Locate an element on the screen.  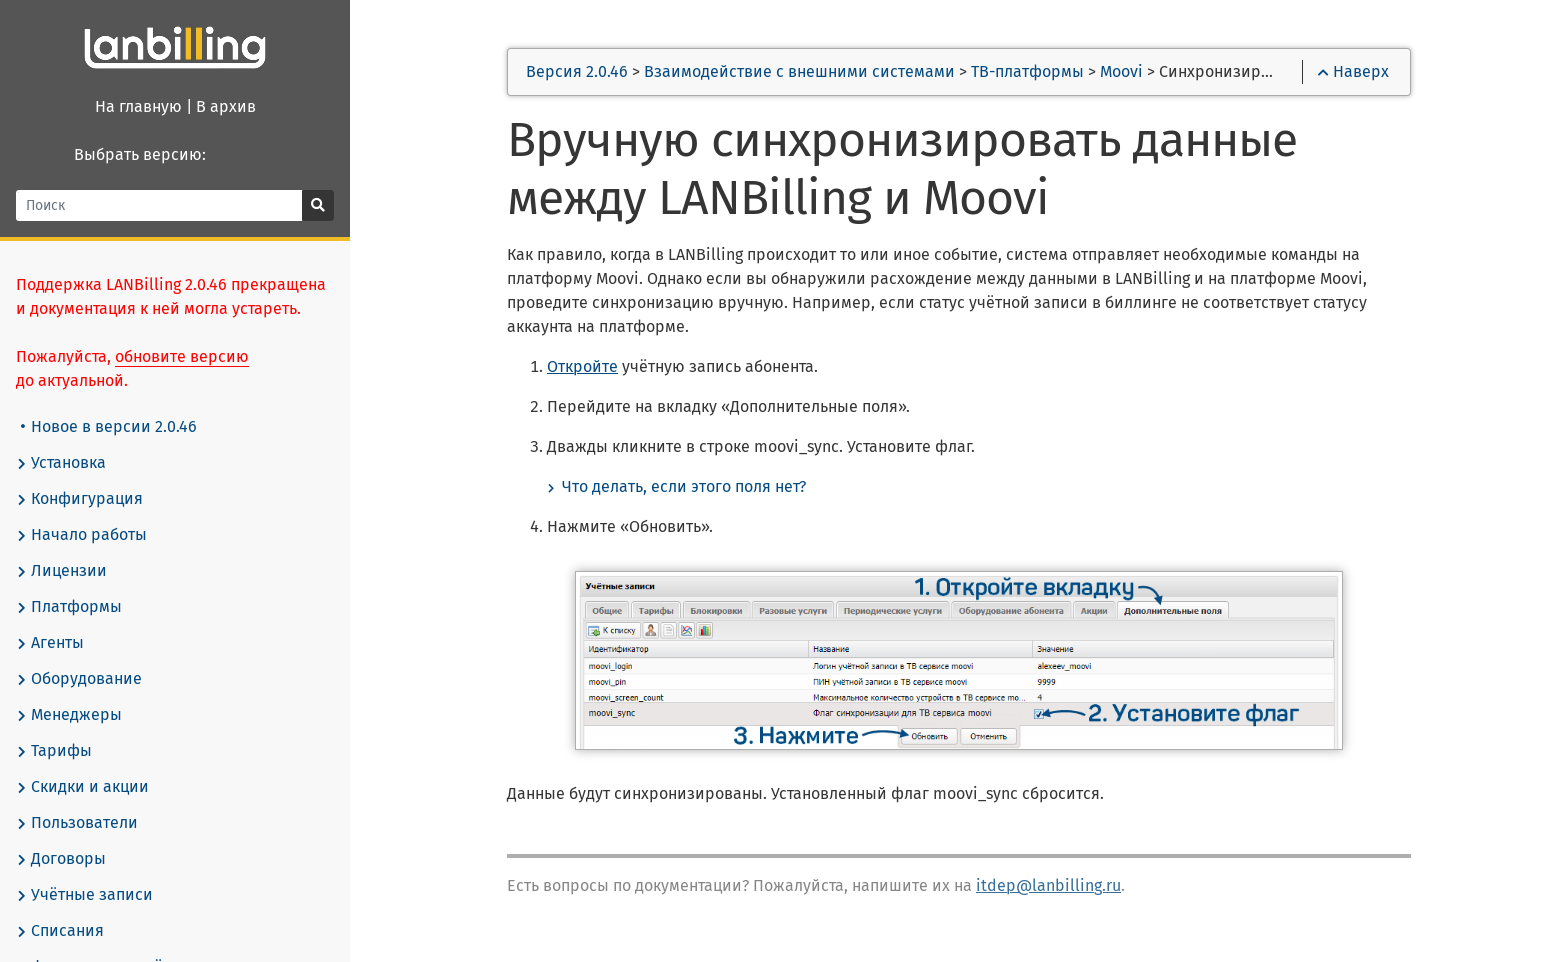
Менеджеры is located at coordinates (69, 715).